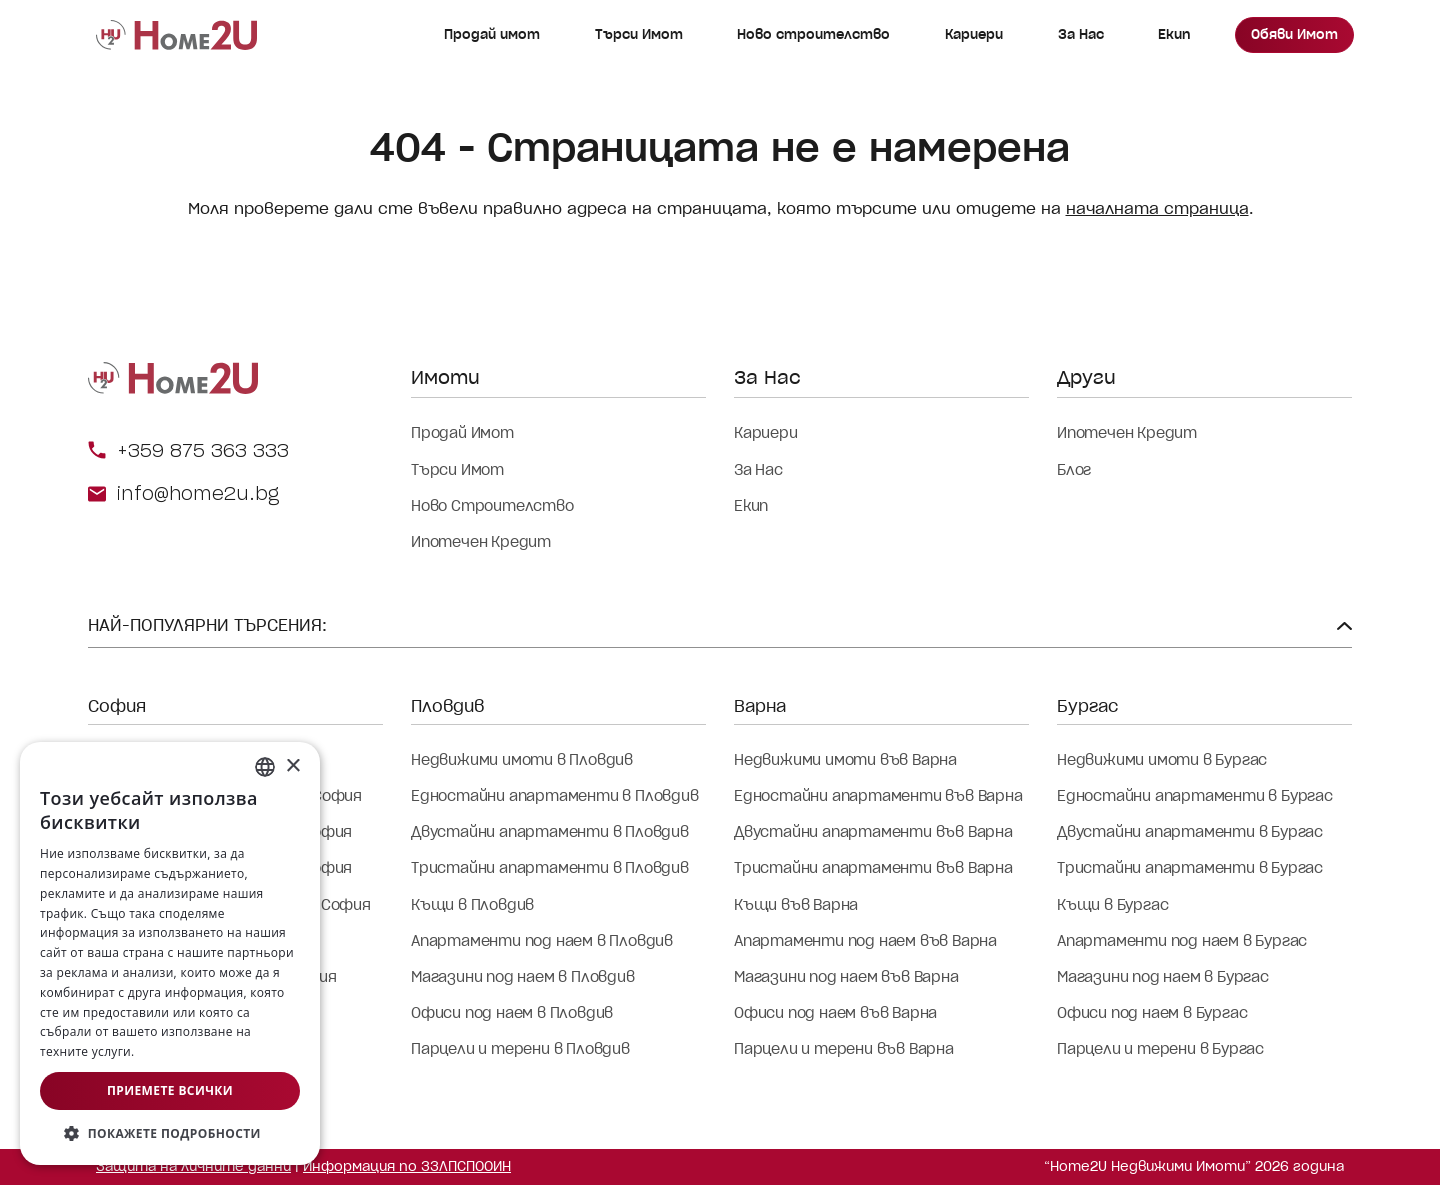  I want to click on За Нас, so click(1081, 34).